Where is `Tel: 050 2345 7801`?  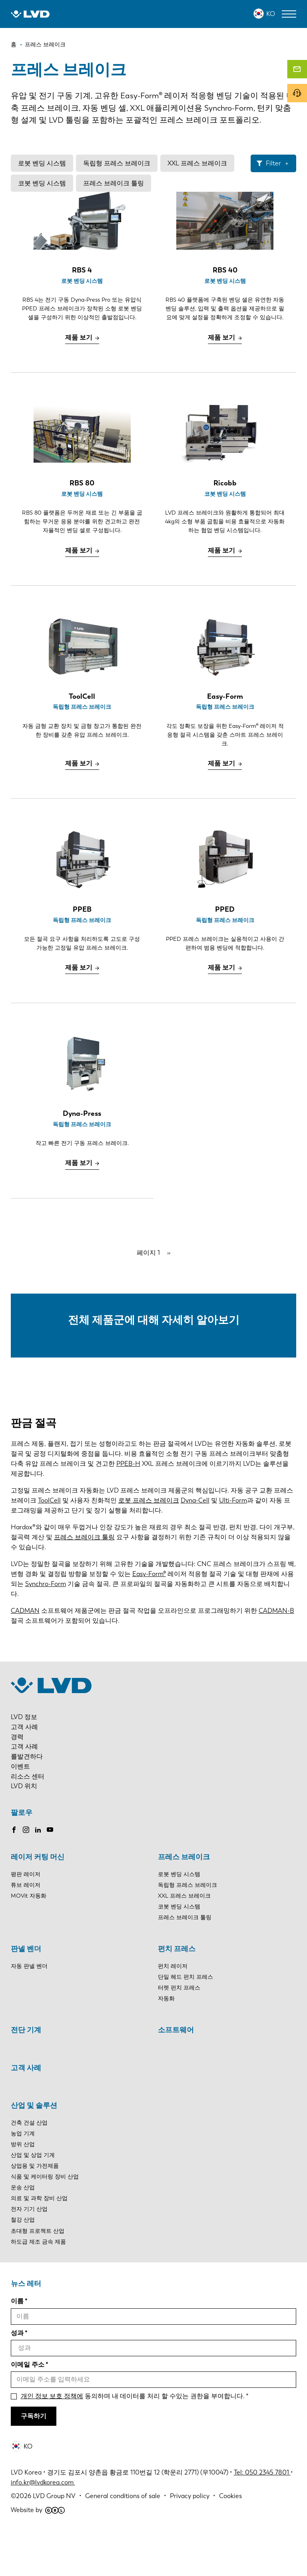 Tel: 050 2345 7801 is located at coordinates (262, 2516).